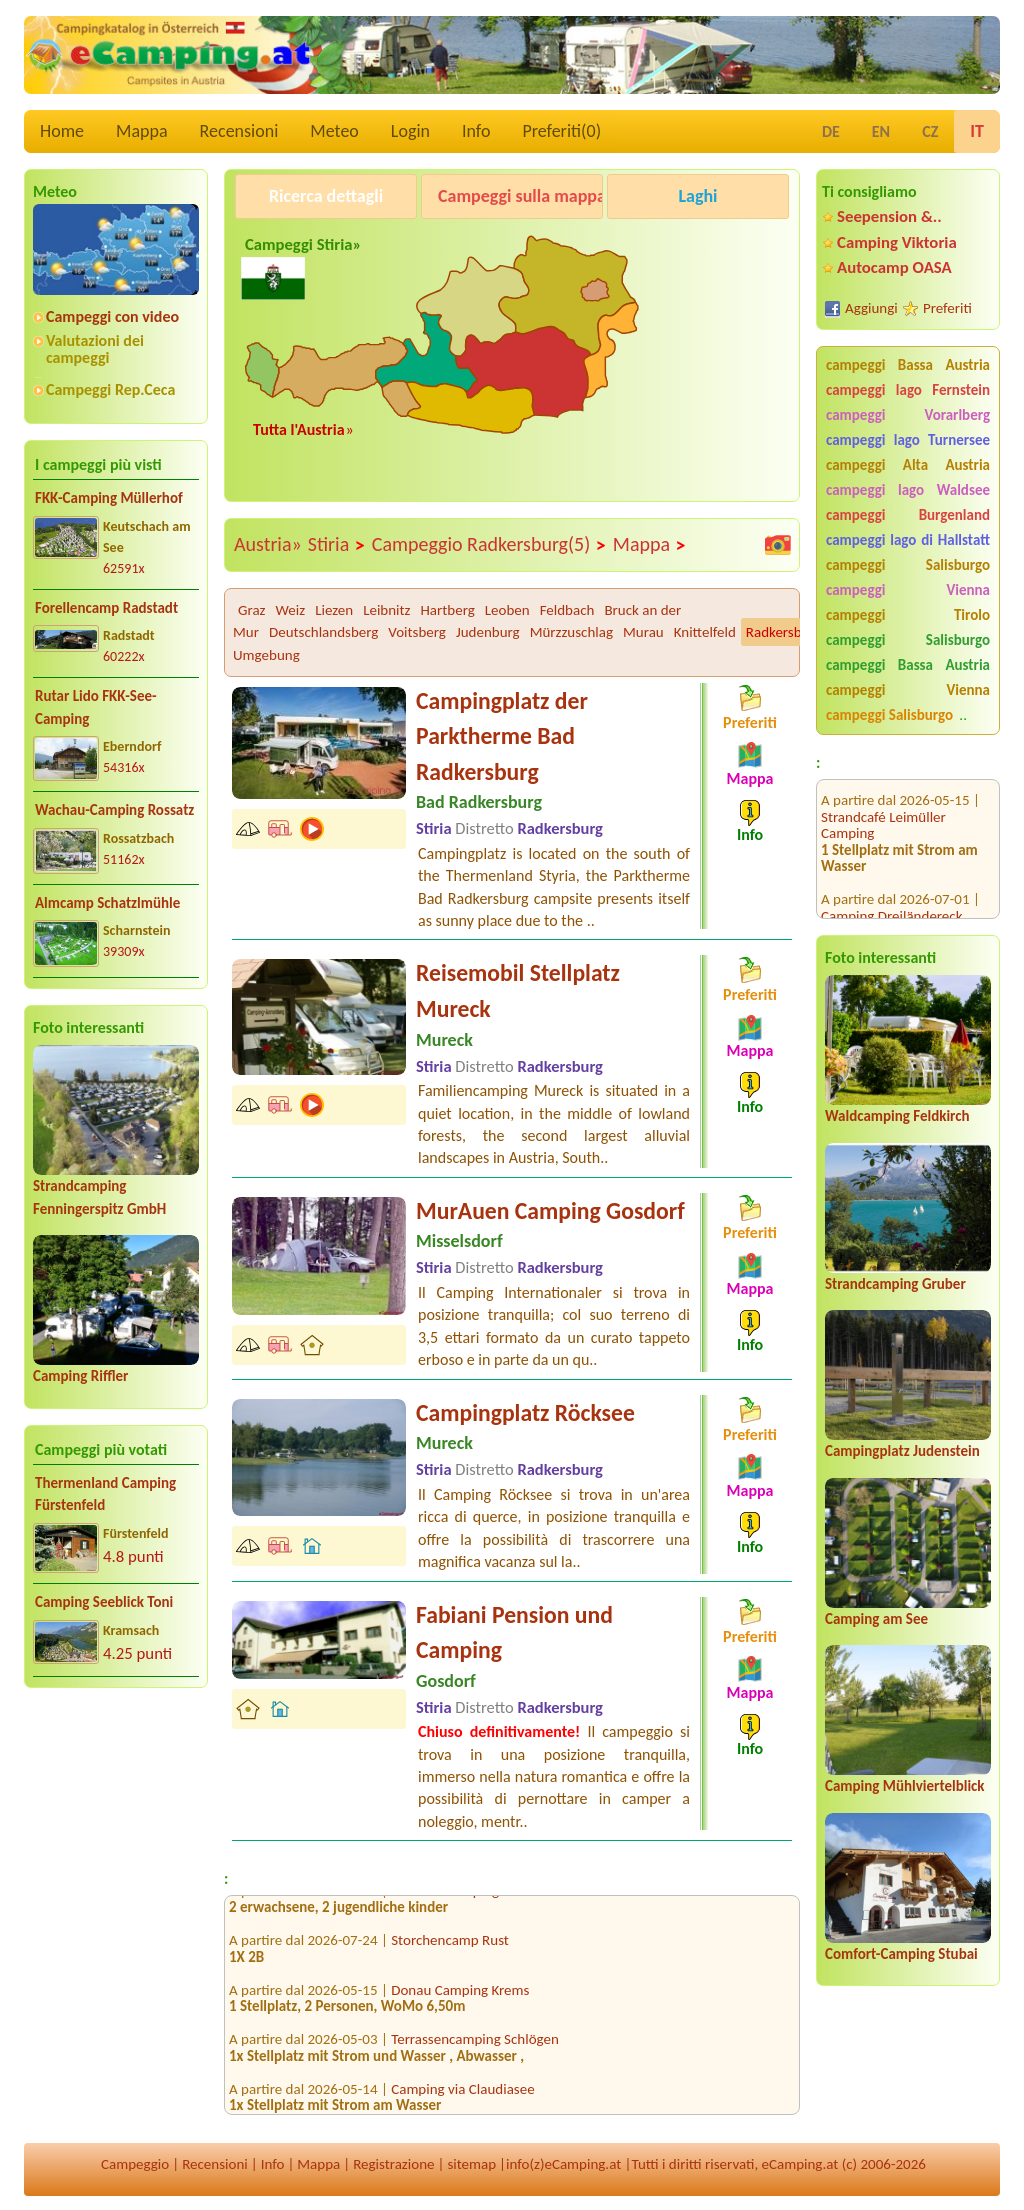  Describe the element at coordinates (908, 540) in the screenshot. I see `campeggi lago di Hallstatt` at that location.